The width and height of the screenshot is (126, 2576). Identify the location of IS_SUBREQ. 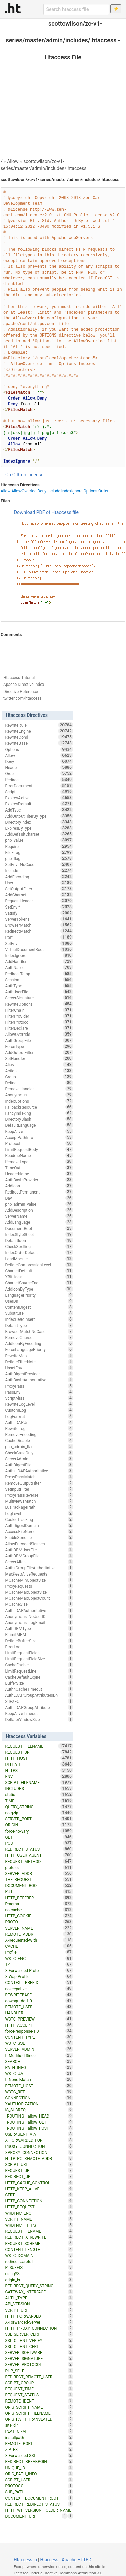
(39, 2109).